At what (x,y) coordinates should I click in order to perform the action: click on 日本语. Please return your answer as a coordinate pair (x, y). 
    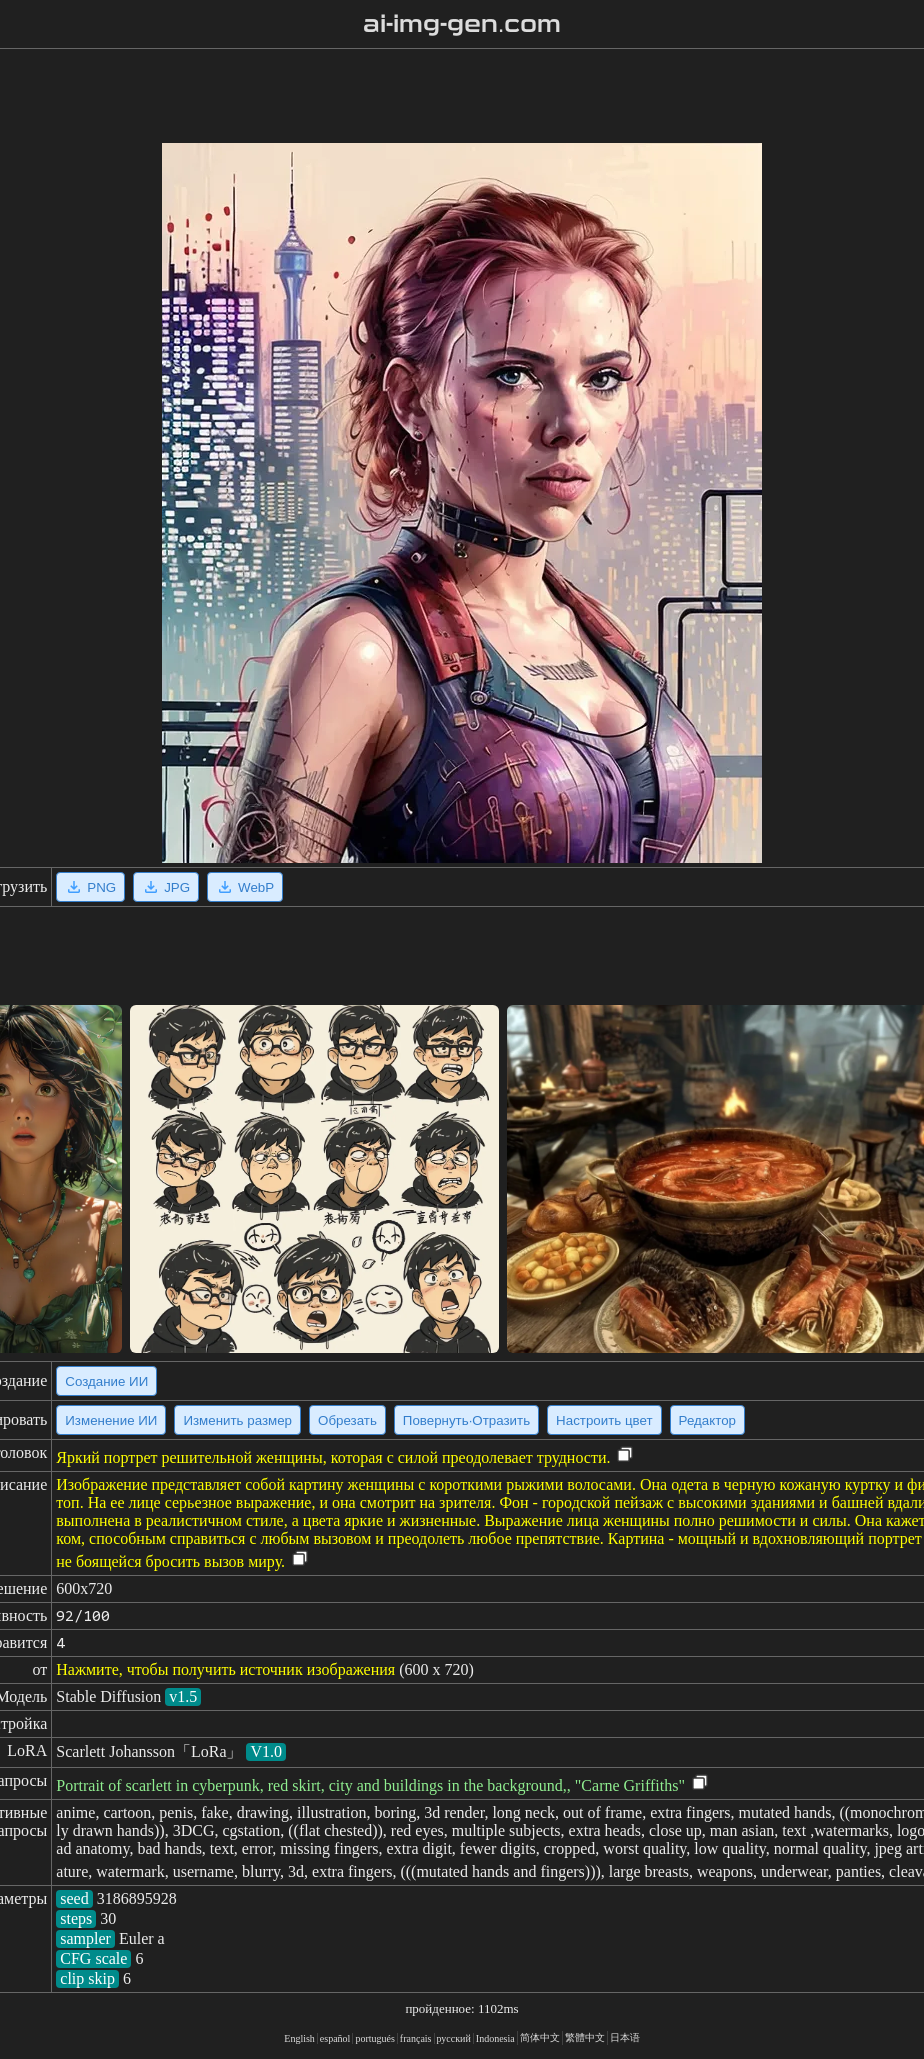
    Looking at the image, I should click on (625, 2037).